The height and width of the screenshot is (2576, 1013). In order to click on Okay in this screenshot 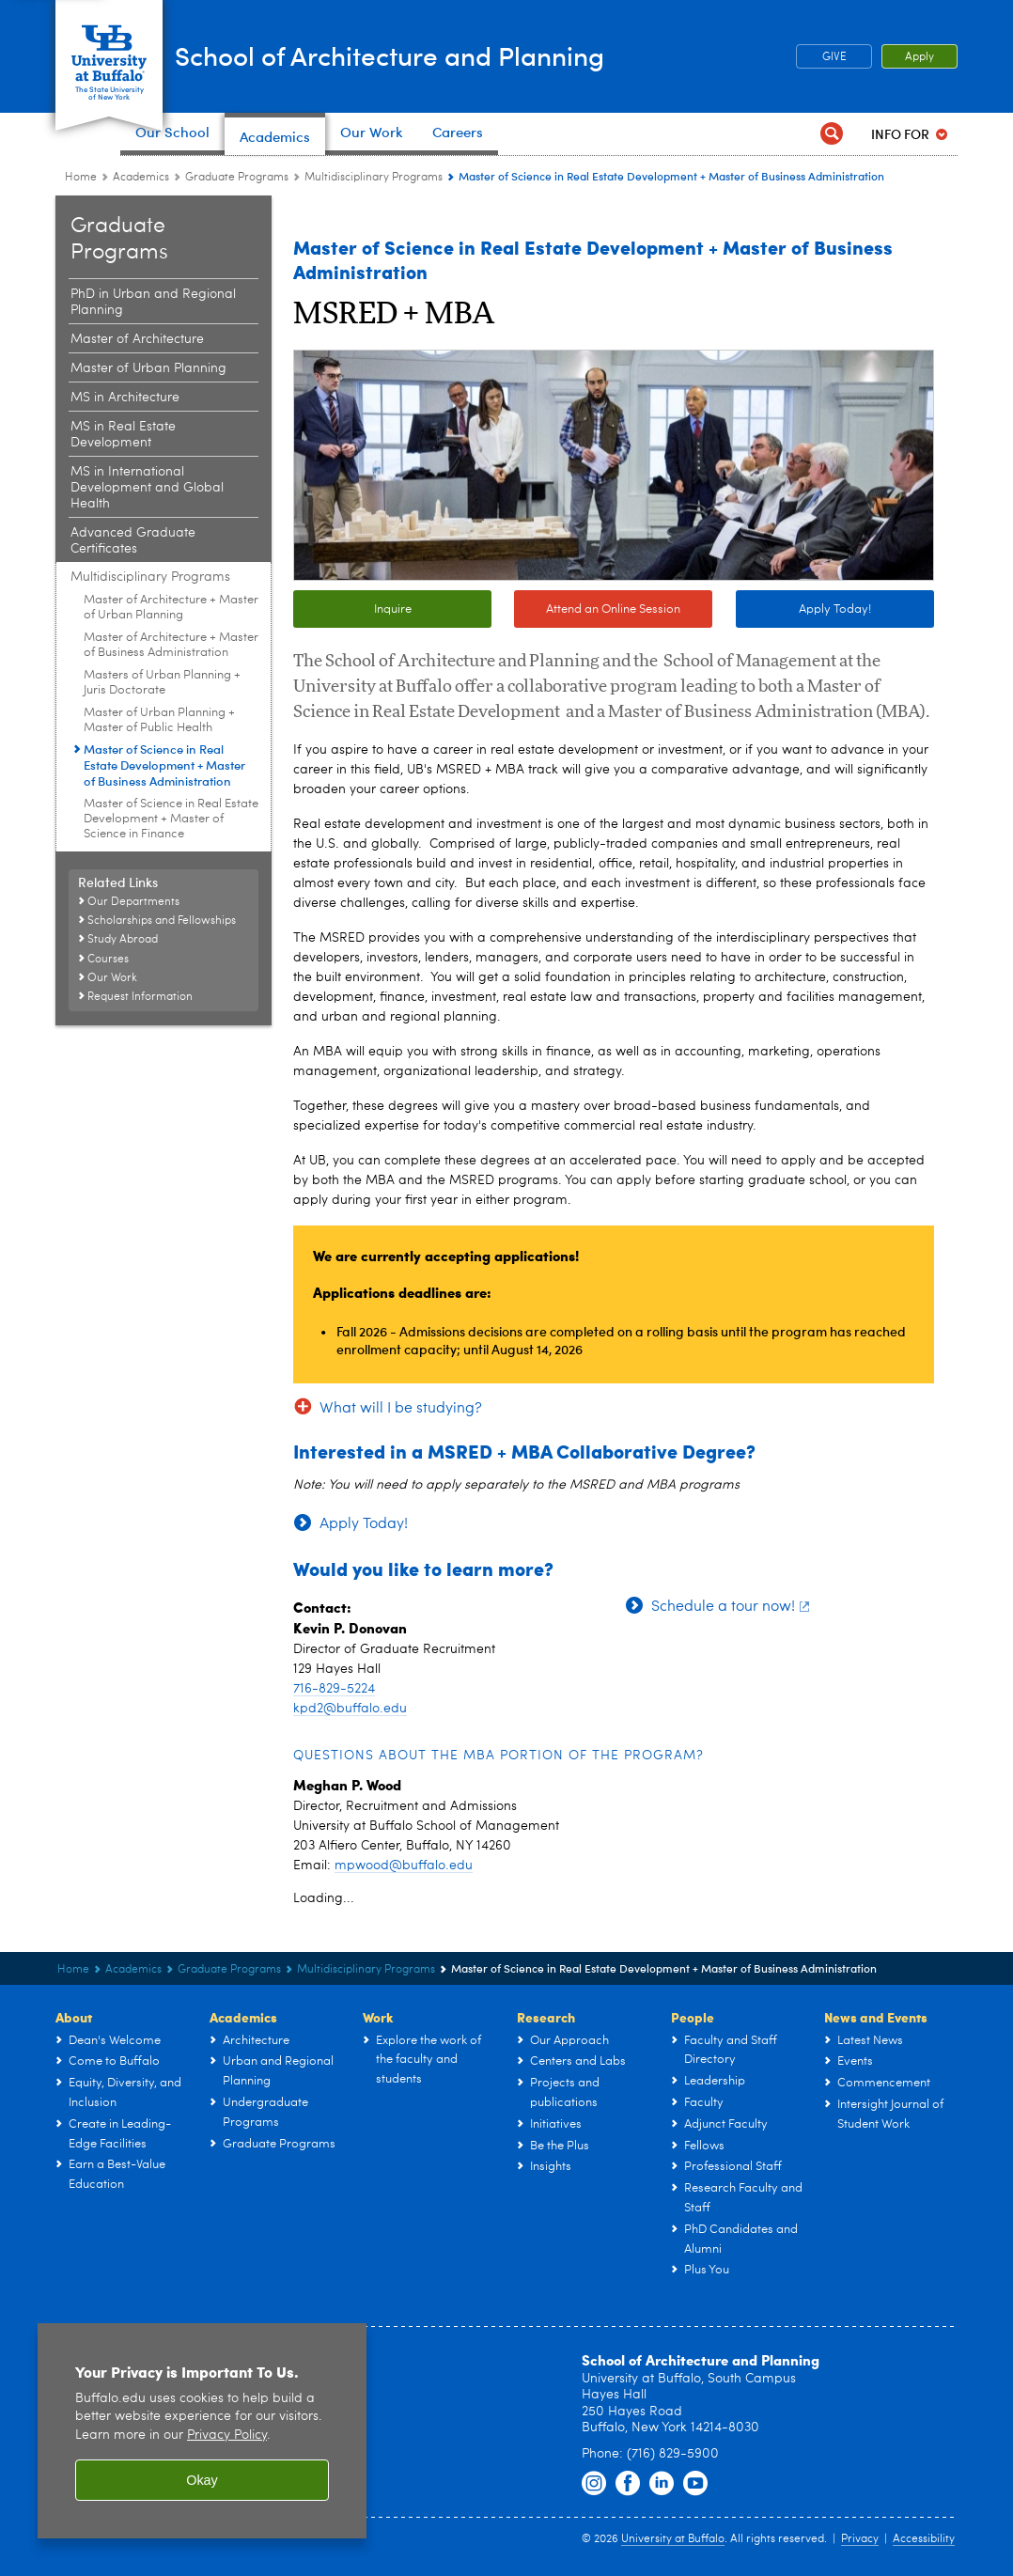, I will do `click(202, 2480)`.